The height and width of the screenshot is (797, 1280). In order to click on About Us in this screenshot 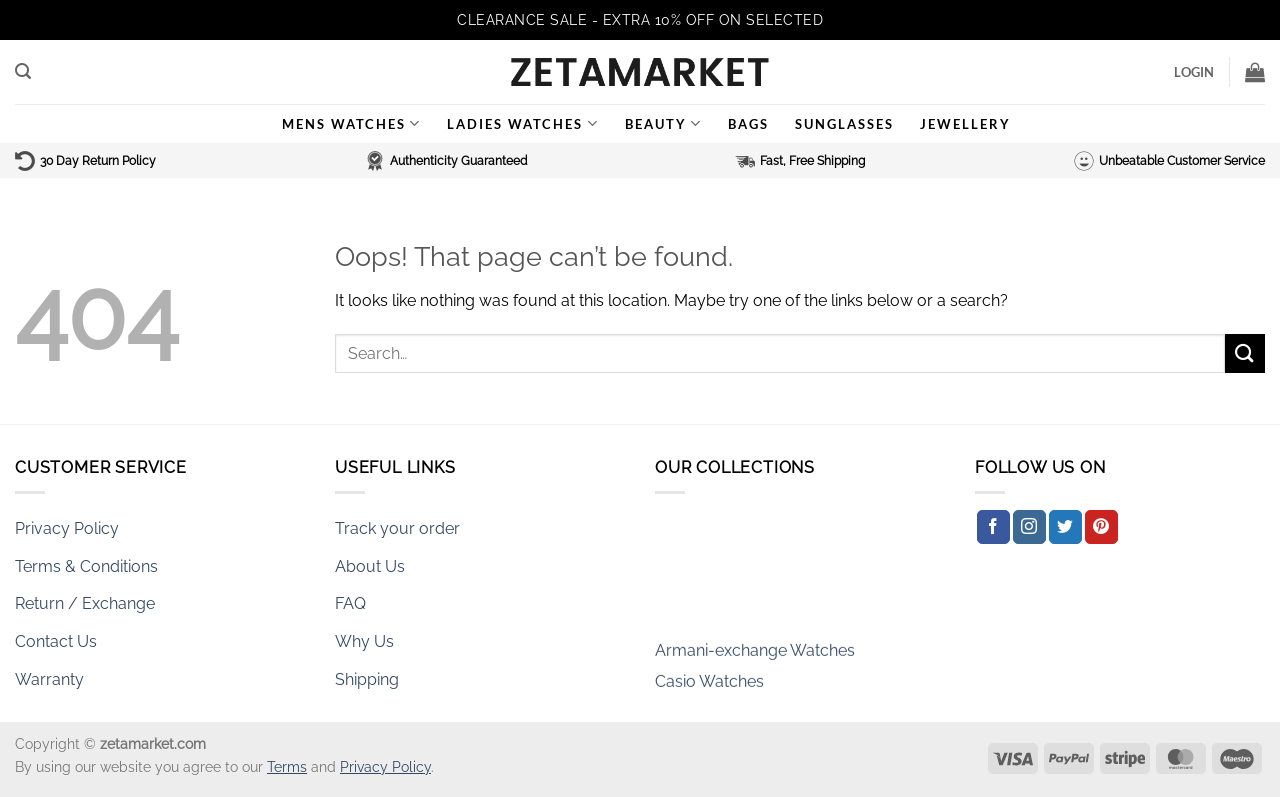, I will do `click(370, 566)`.